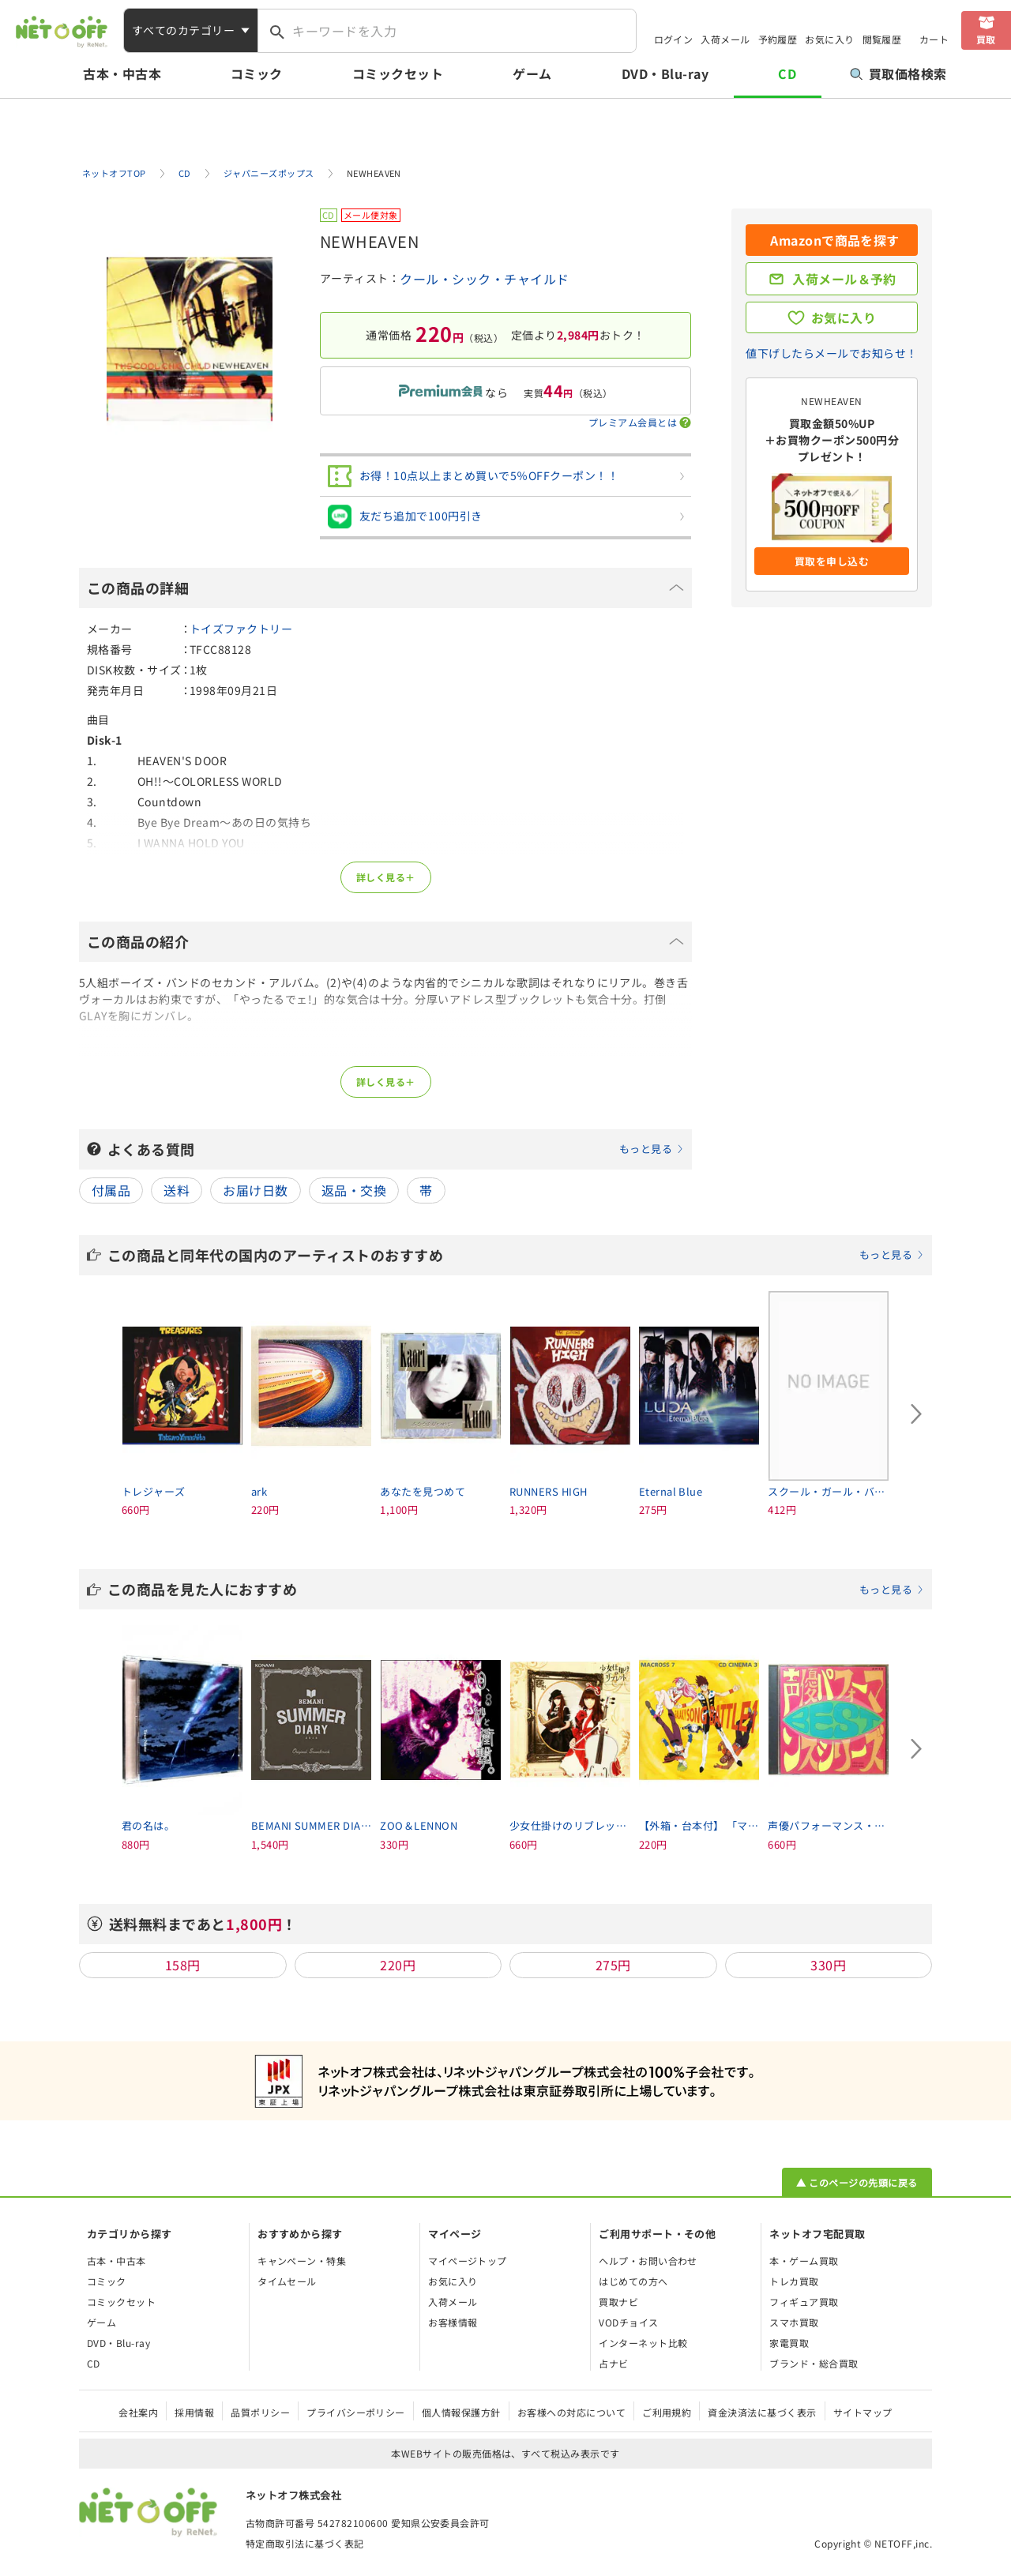 The height and width of the screenshot is (2576, 1011). I want to click on フィギュア買取, so click(803, 2301).